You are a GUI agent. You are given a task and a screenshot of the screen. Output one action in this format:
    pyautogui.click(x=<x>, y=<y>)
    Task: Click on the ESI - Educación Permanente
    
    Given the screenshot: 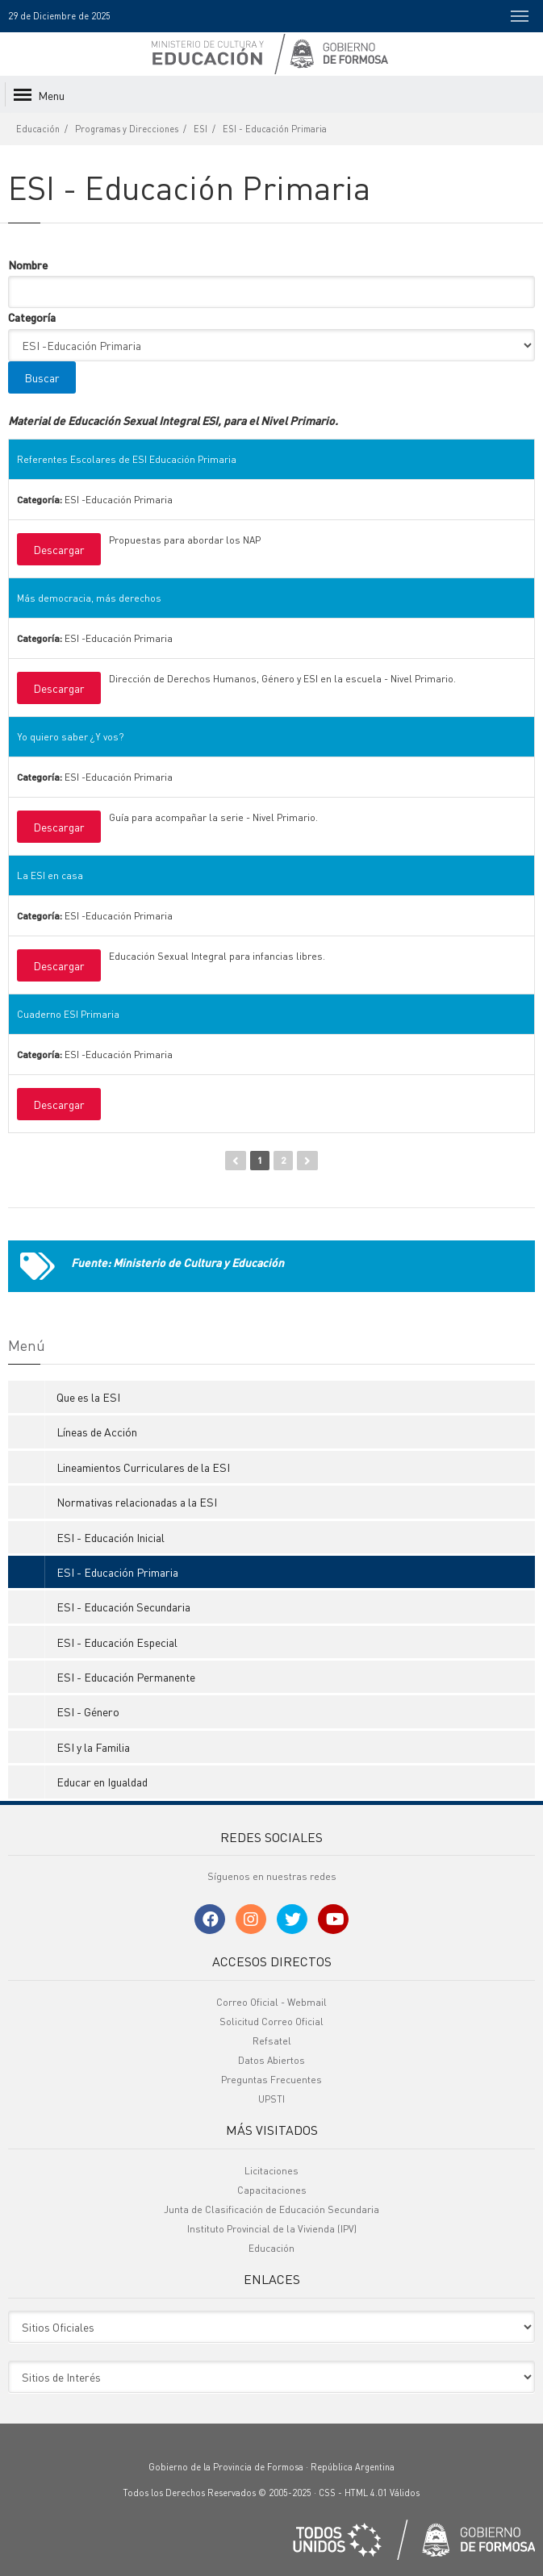 What is the action you would take?
    pyautogui.click(x=125, y=1676)
    